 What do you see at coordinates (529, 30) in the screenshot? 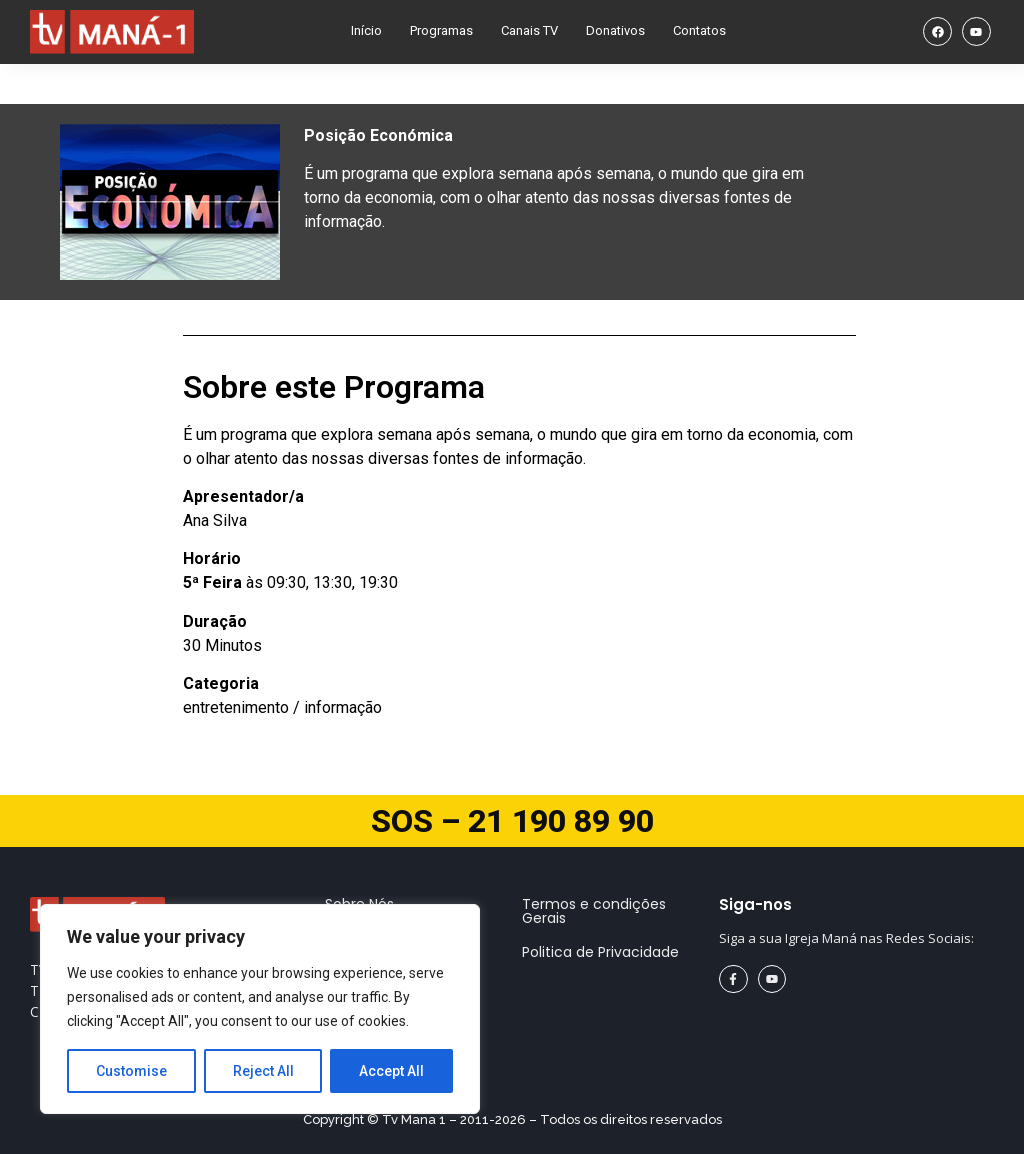
I see `Canais TV` at bounding box center [529, 30].